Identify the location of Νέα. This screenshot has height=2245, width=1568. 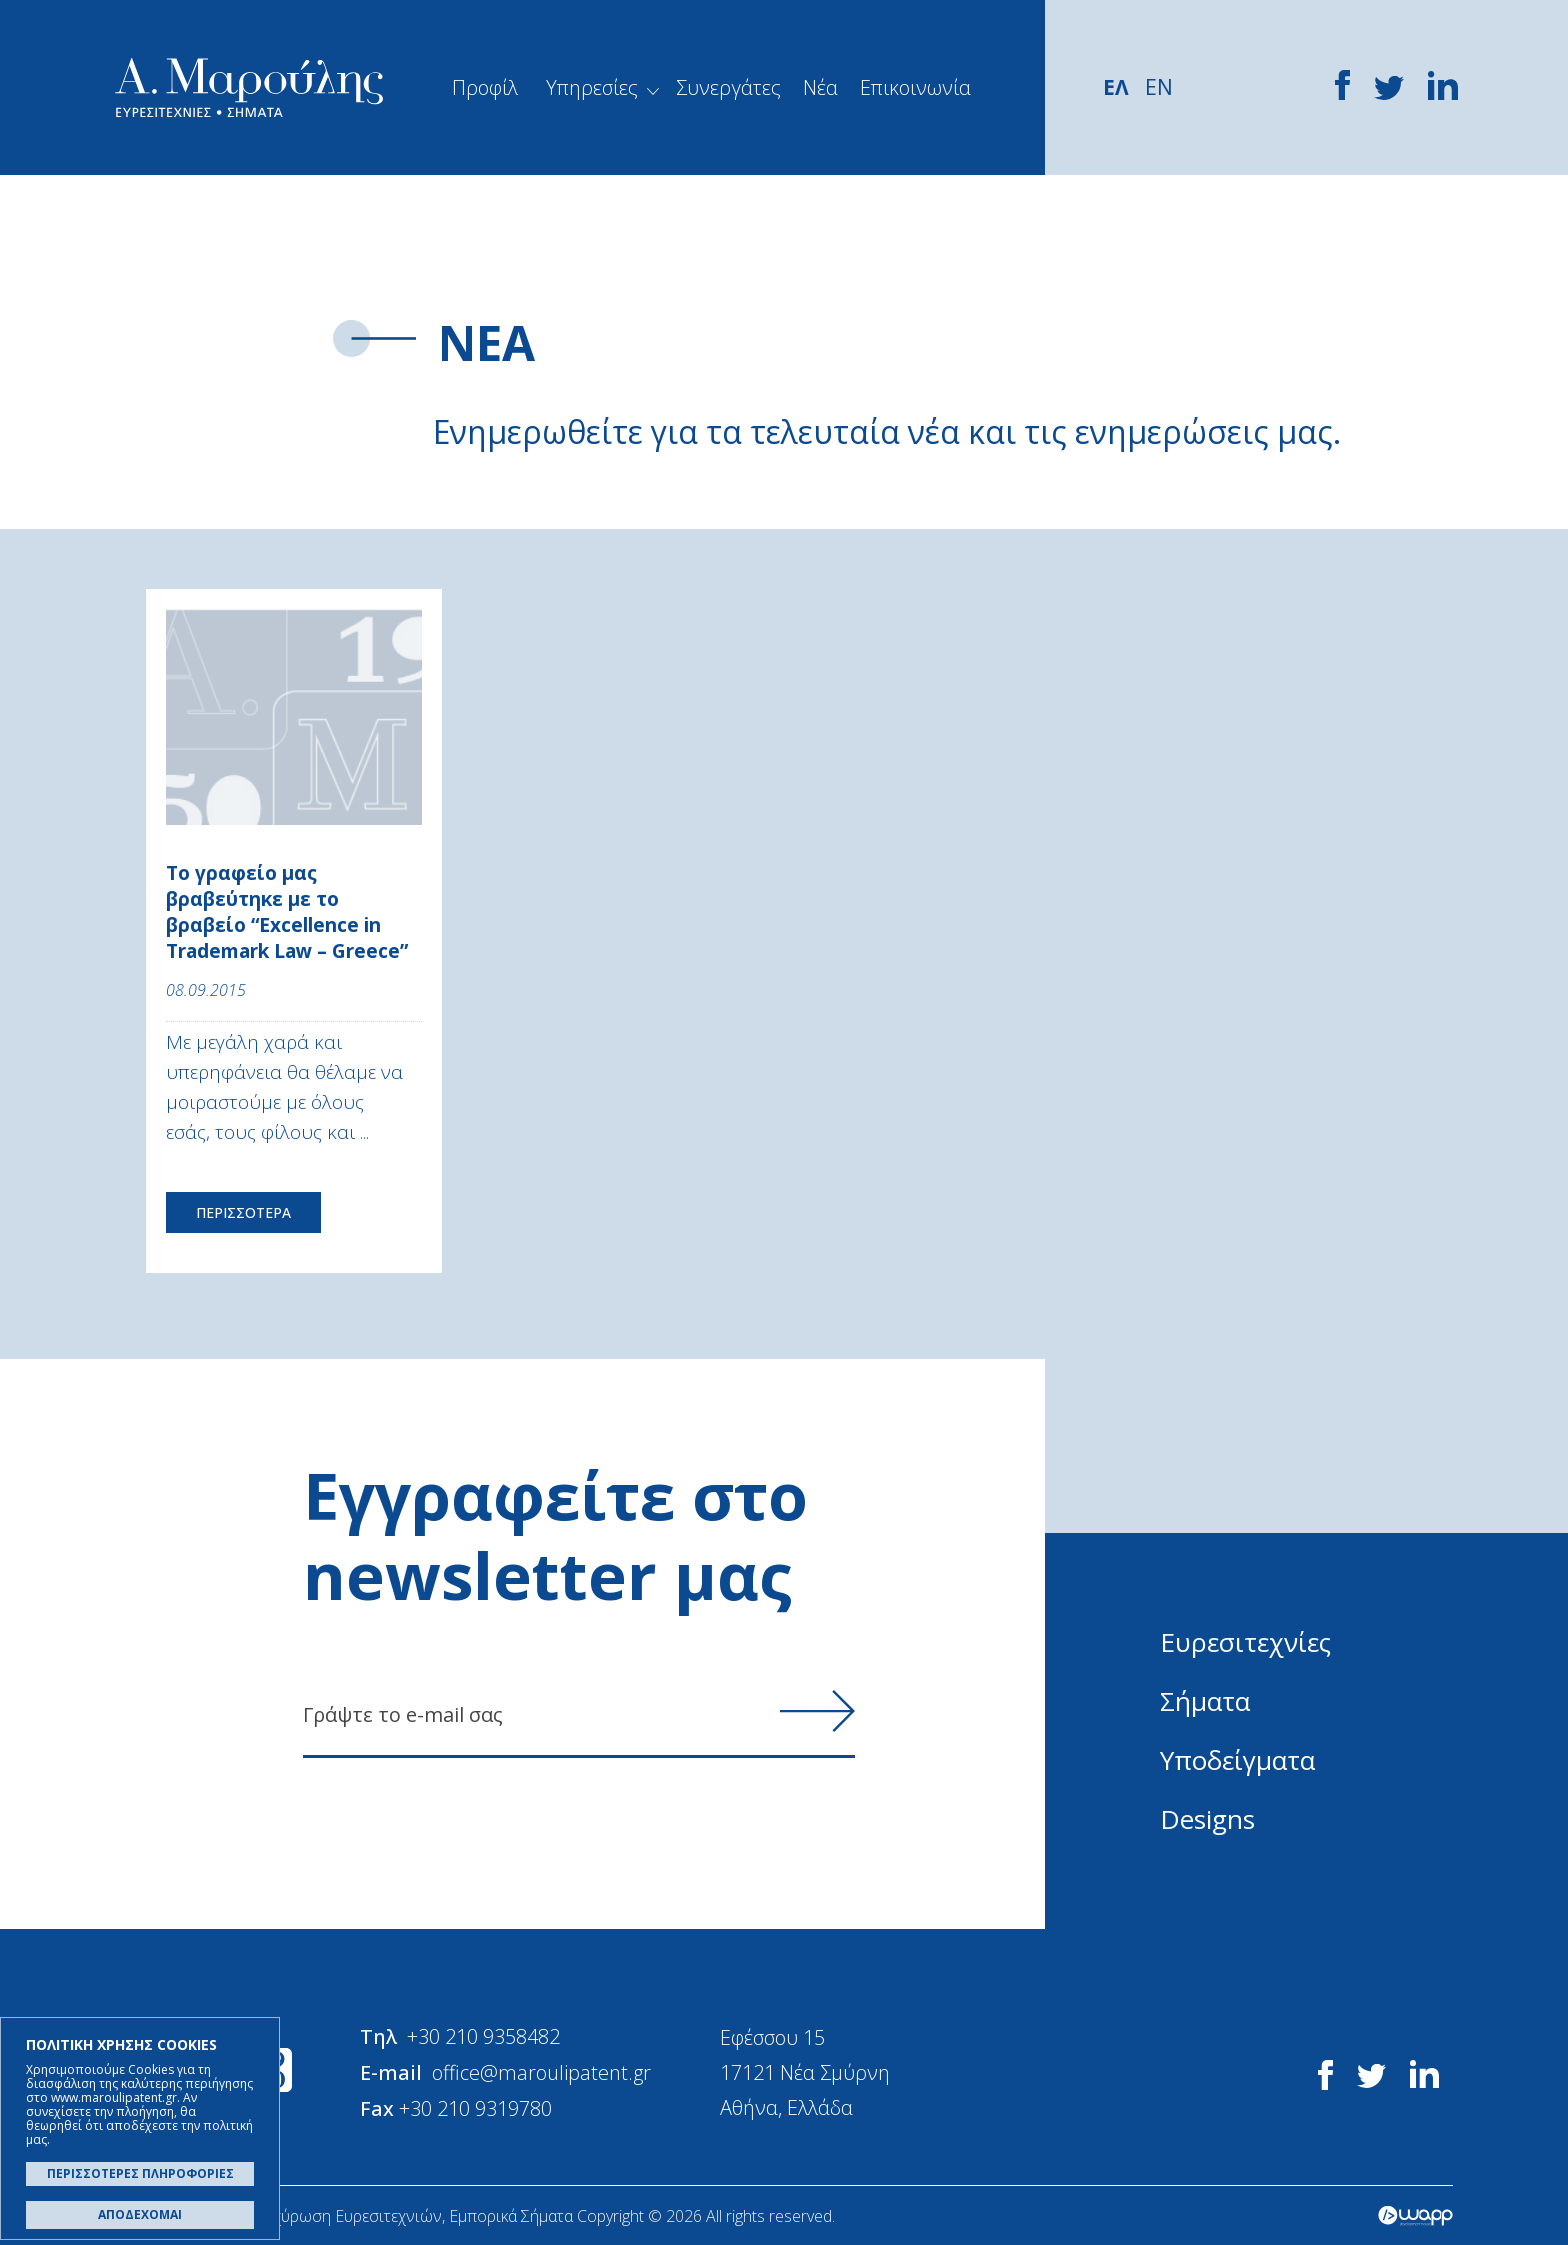
(820, 87).